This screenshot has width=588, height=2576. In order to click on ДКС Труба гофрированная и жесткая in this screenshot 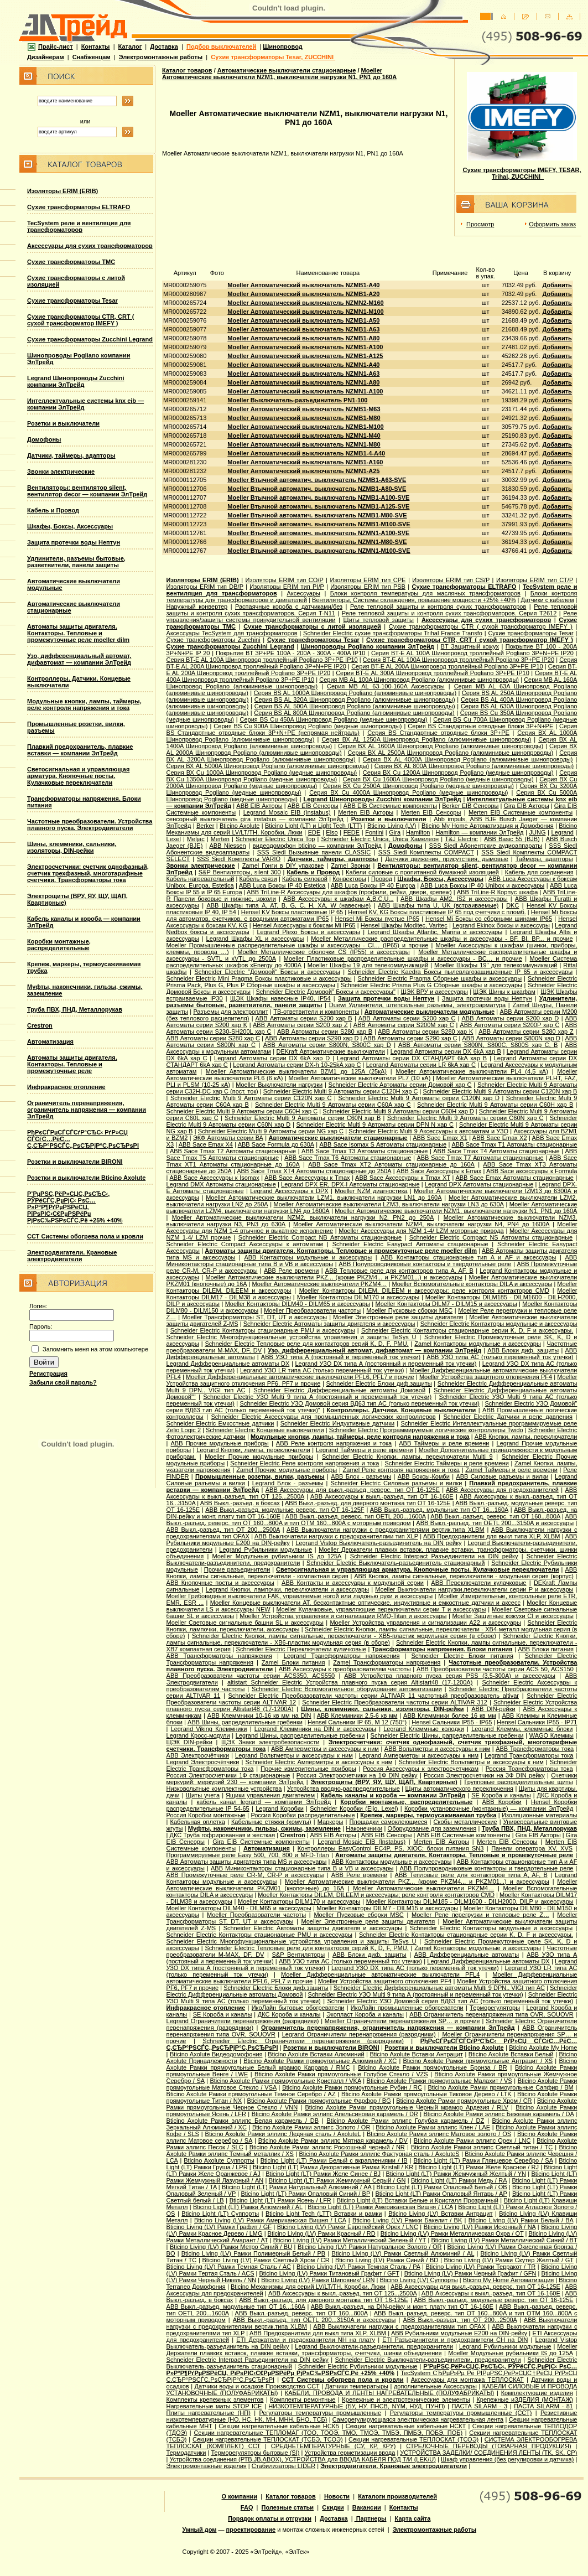, I will do `click(222, 1835)`.